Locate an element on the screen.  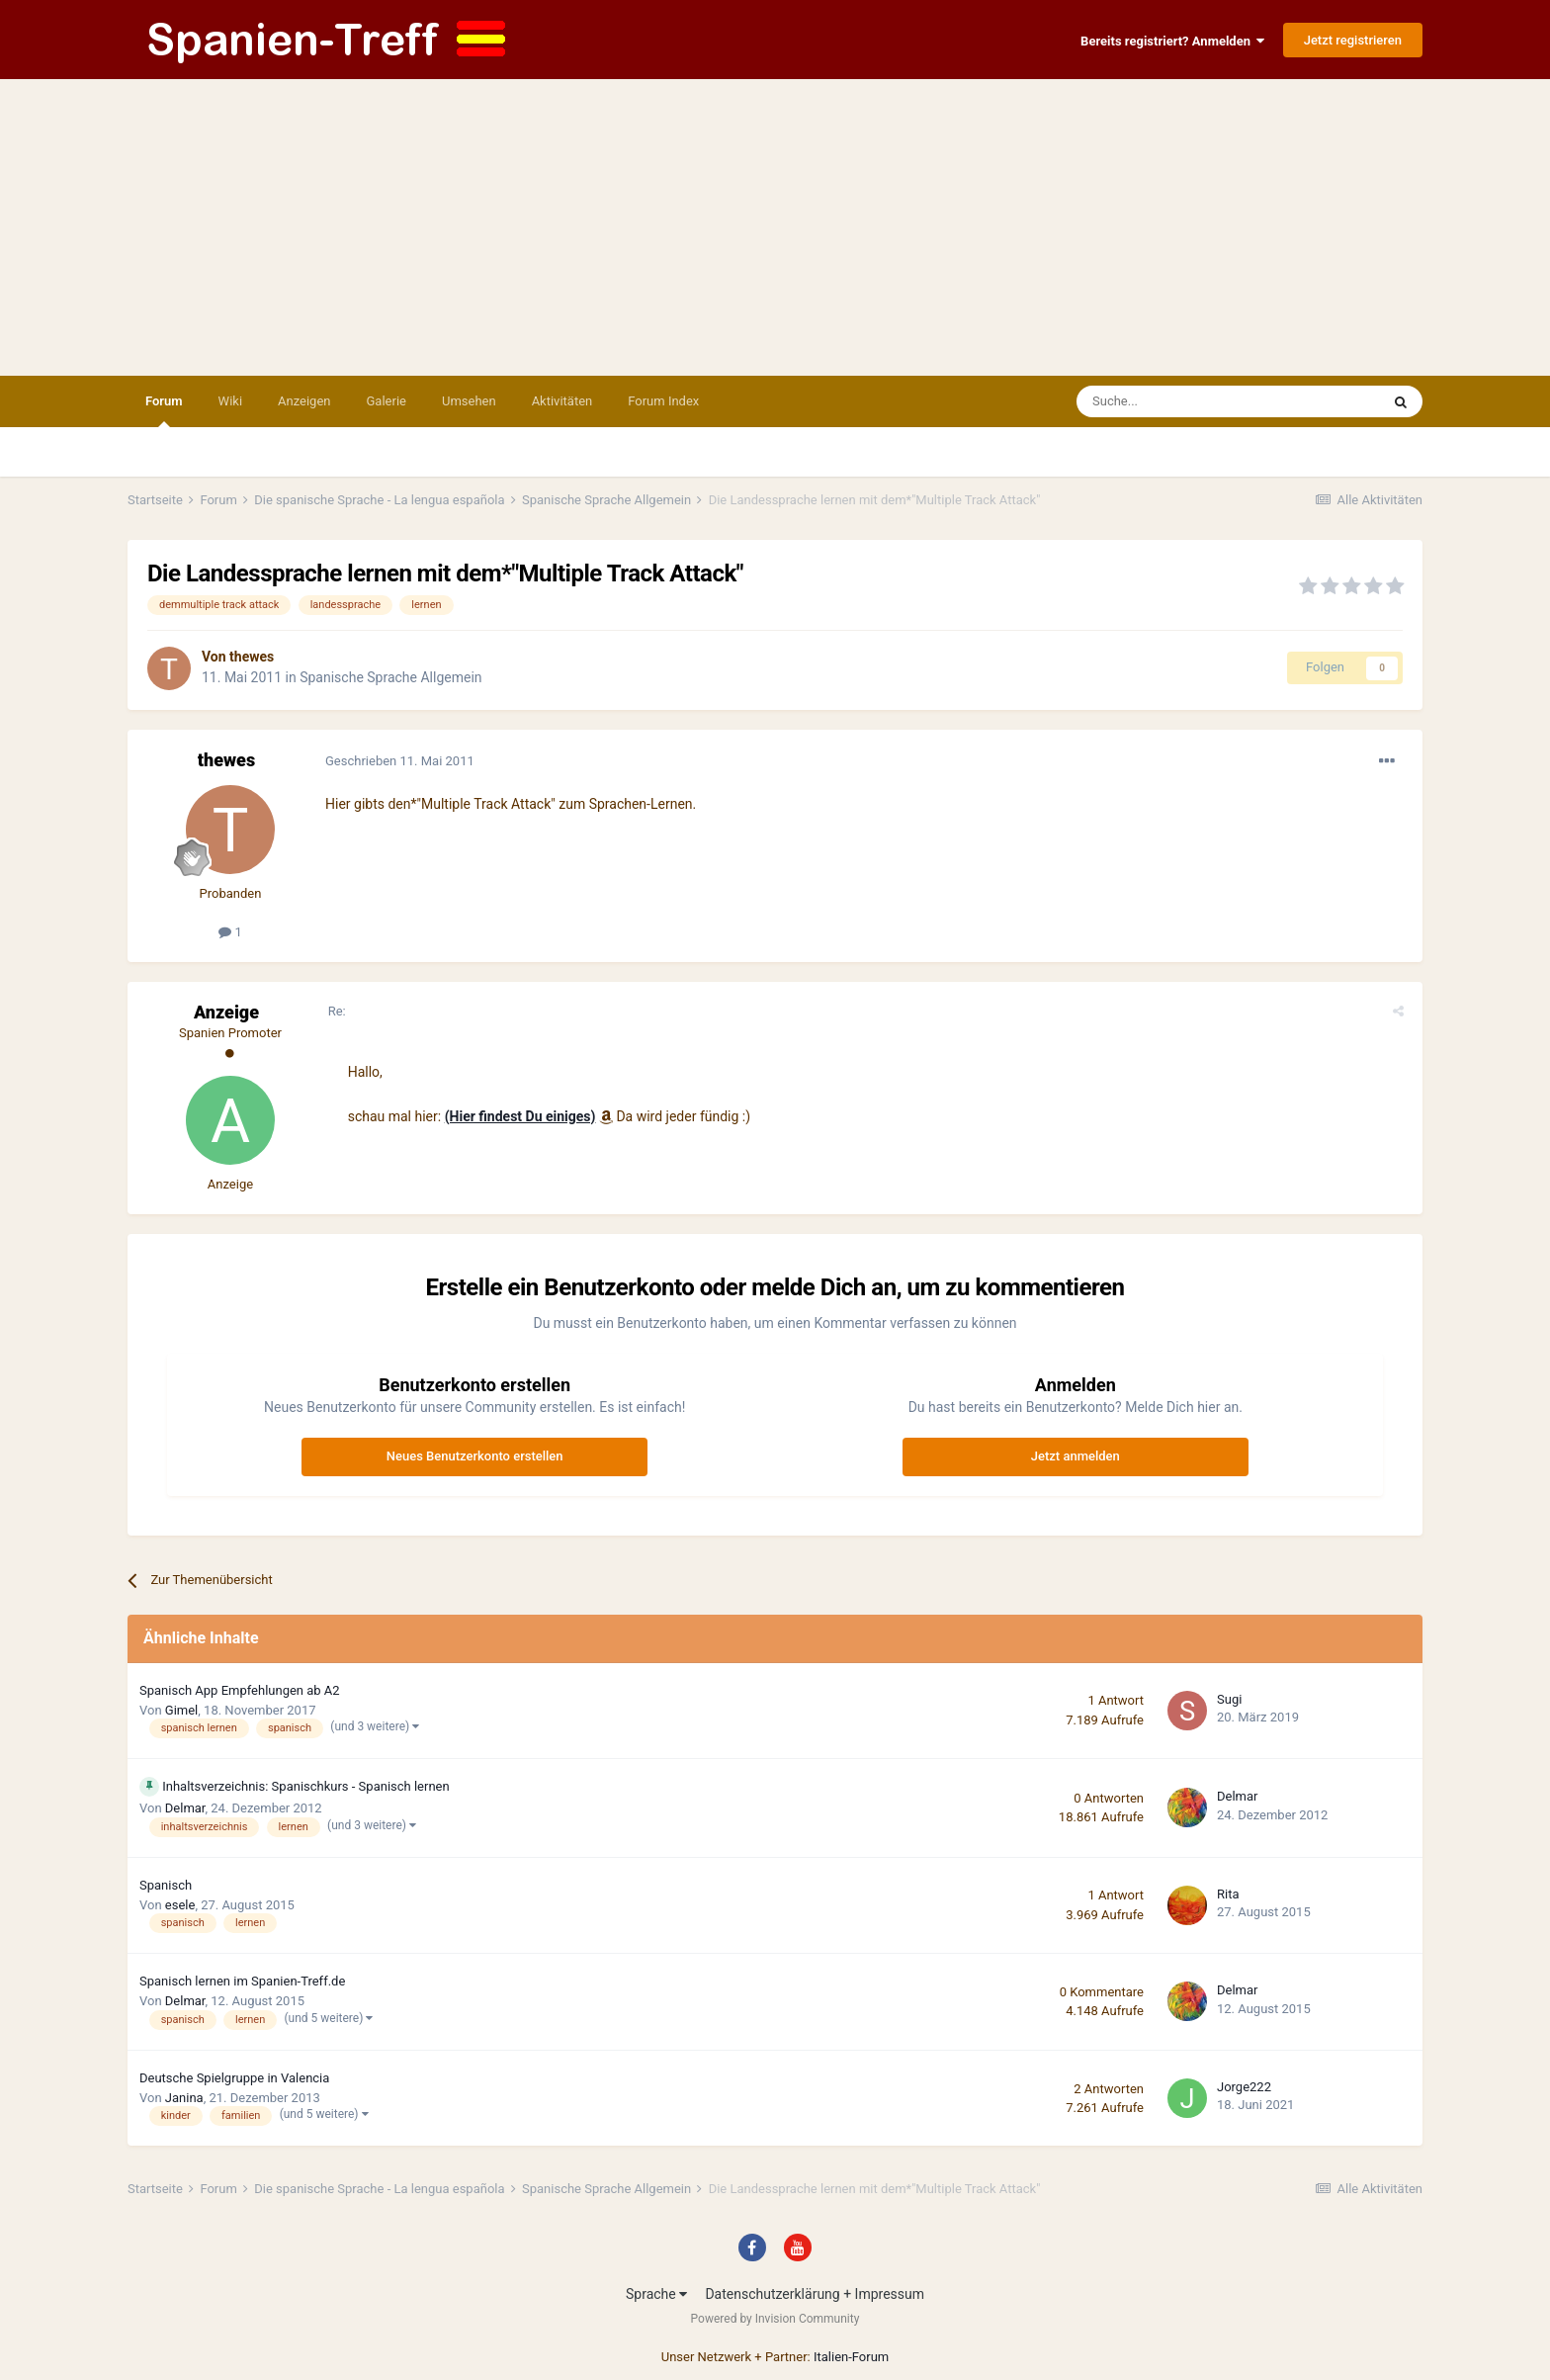
Anzeige is located at coordinates (226, 1012).